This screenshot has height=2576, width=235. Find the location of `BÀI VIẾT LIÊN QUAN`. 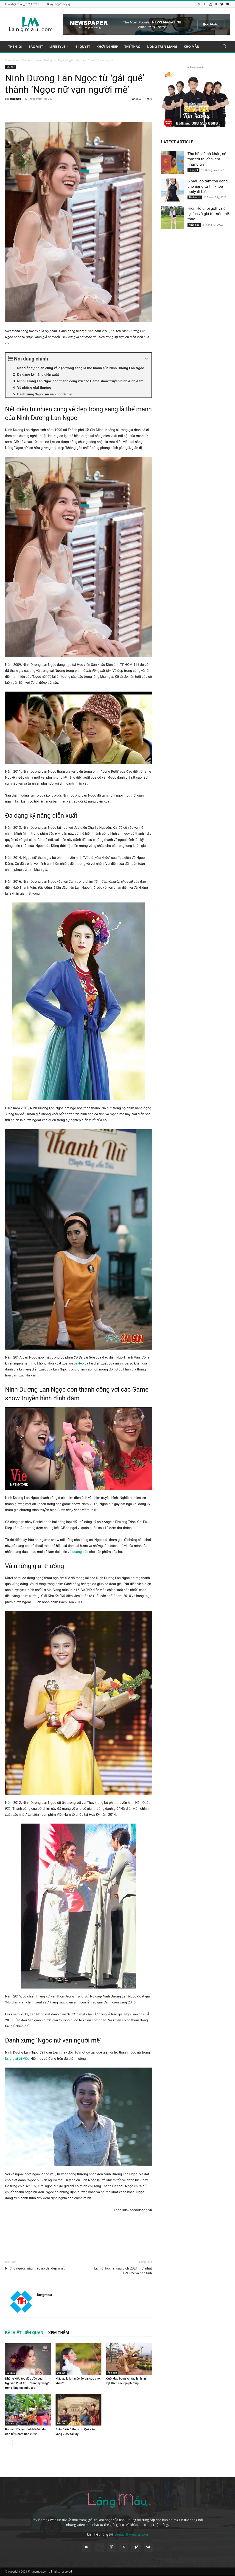

BÀI VIẾT LIÊN QUAN is located at coordinates (24, 2332).